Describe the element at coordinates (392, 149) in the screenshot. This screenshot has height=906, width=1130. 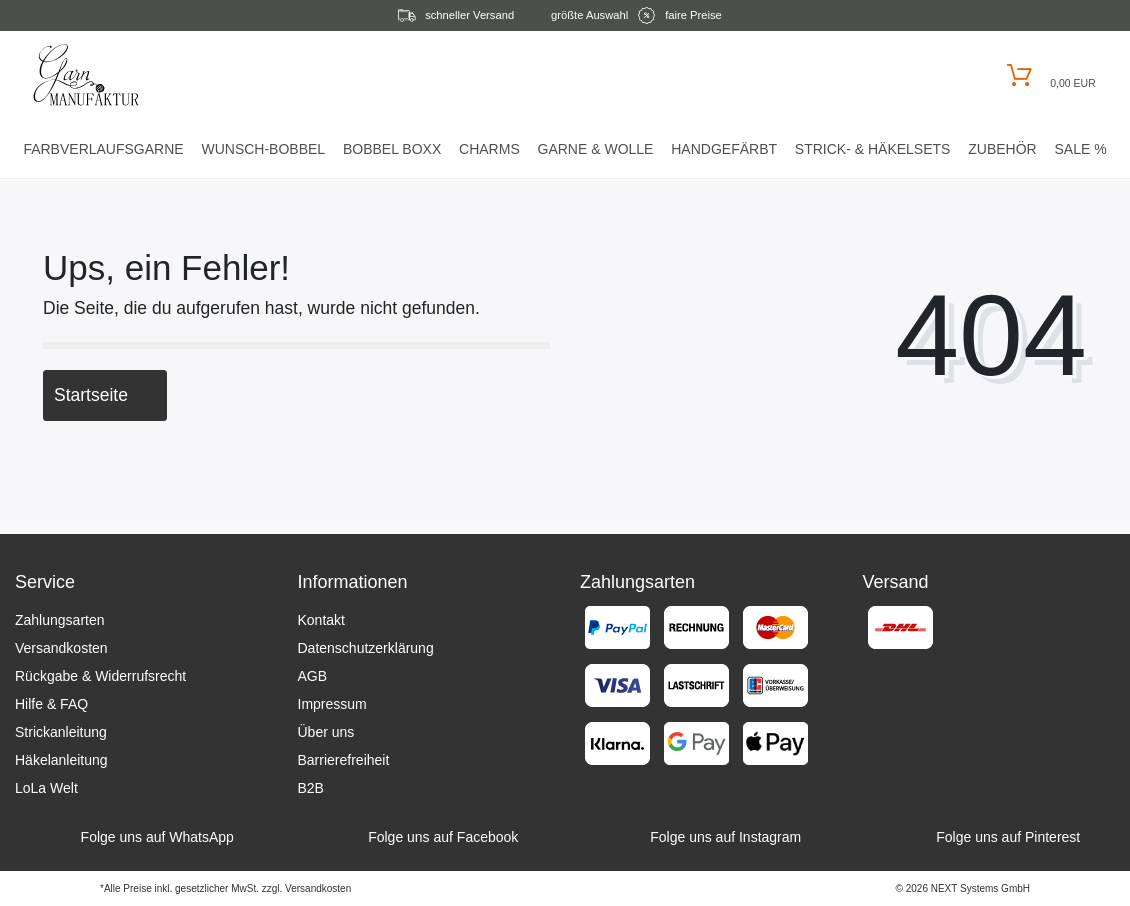
I see `Bobbel Boxx` at that location.